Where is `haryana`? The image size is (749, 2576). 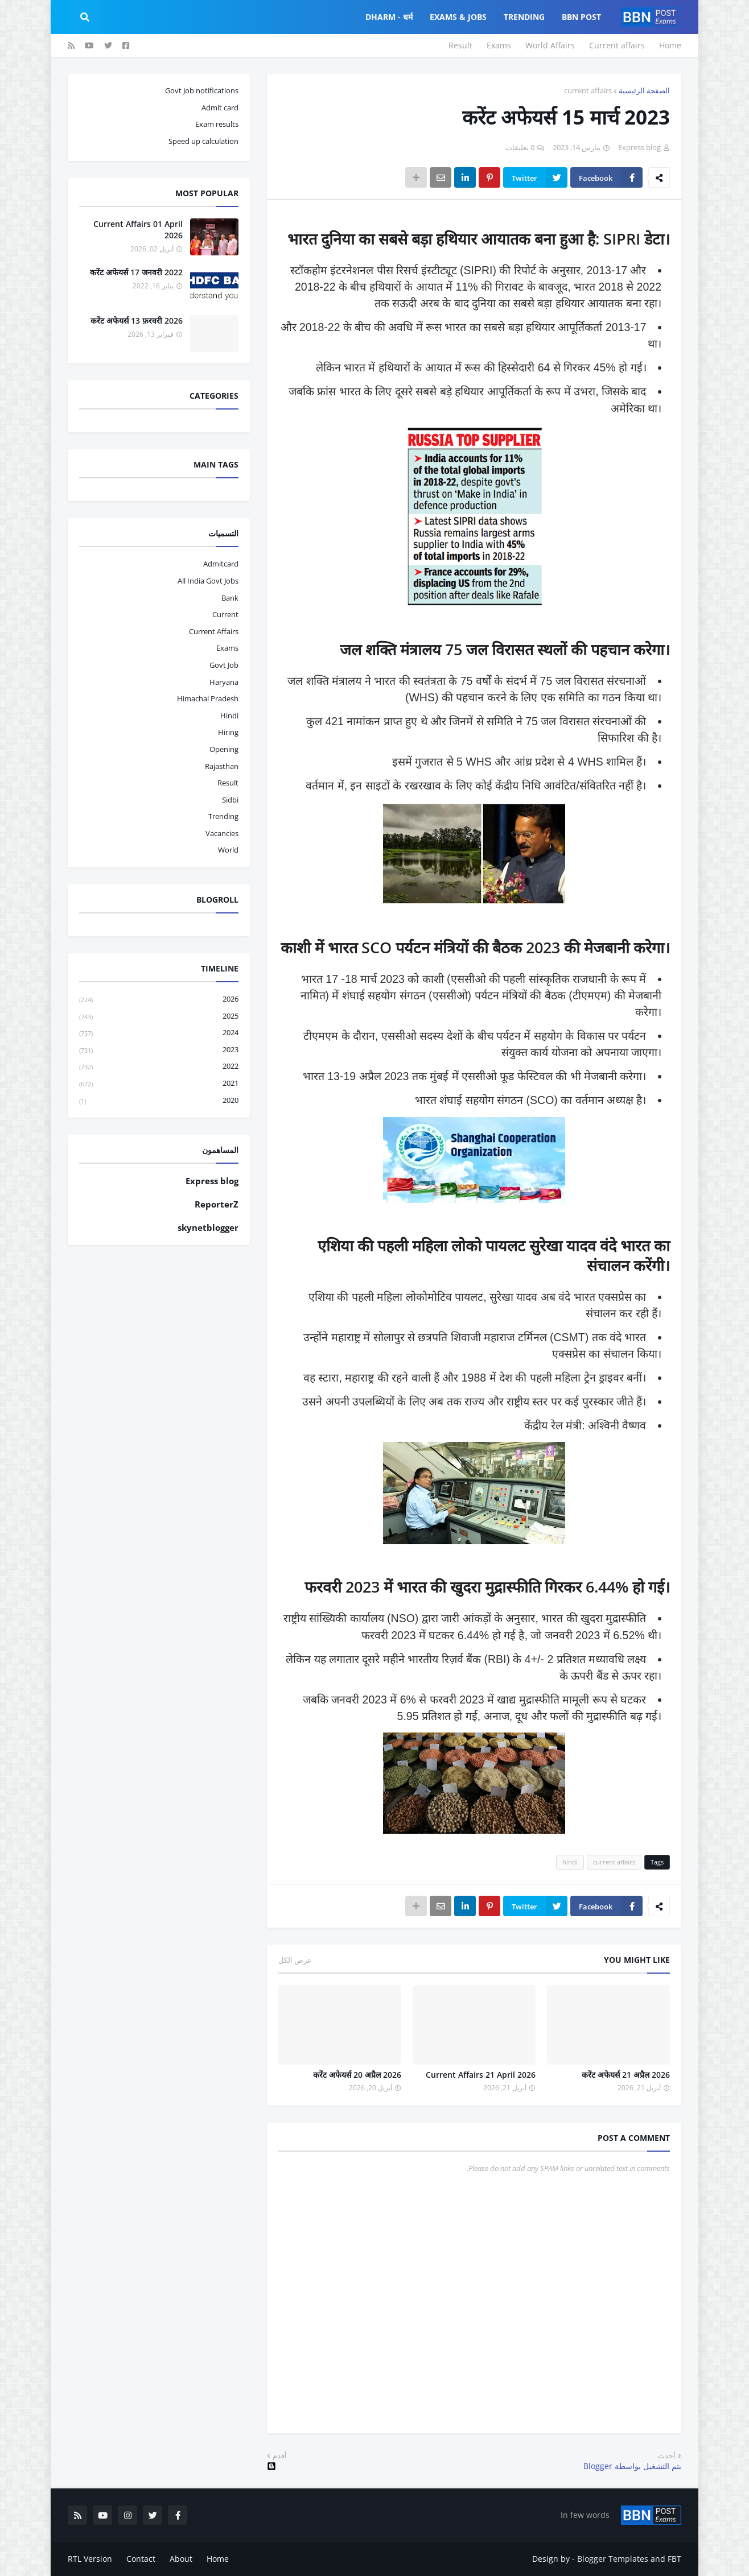
haryana is located at coordinates (223, 682).